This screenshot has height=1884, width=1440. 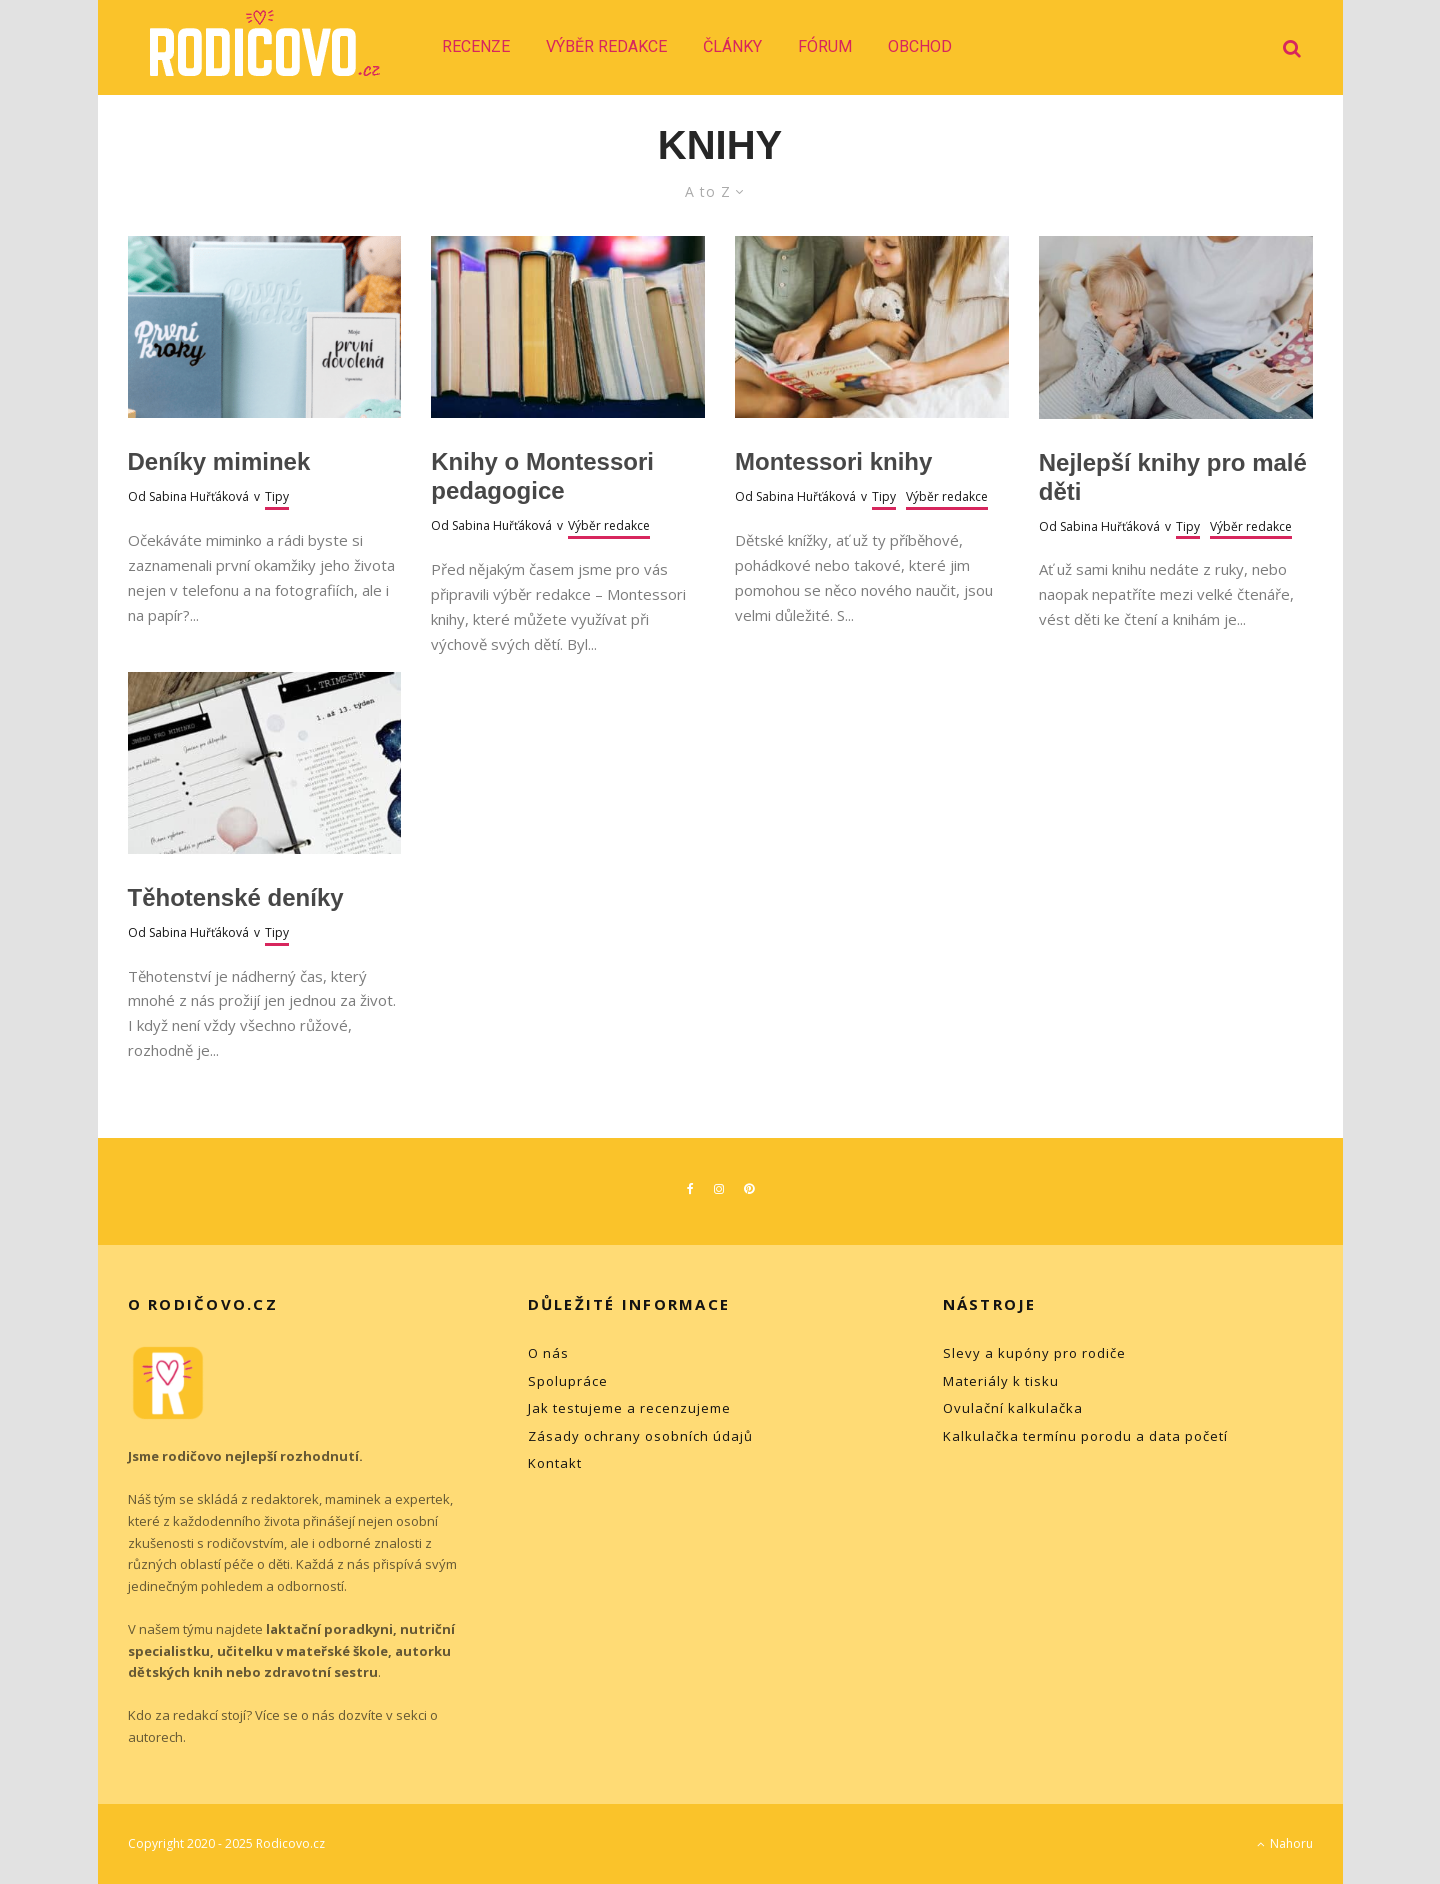 I want to click on Zásady ochrany osobních údajů, so click(x=640, y=1436).